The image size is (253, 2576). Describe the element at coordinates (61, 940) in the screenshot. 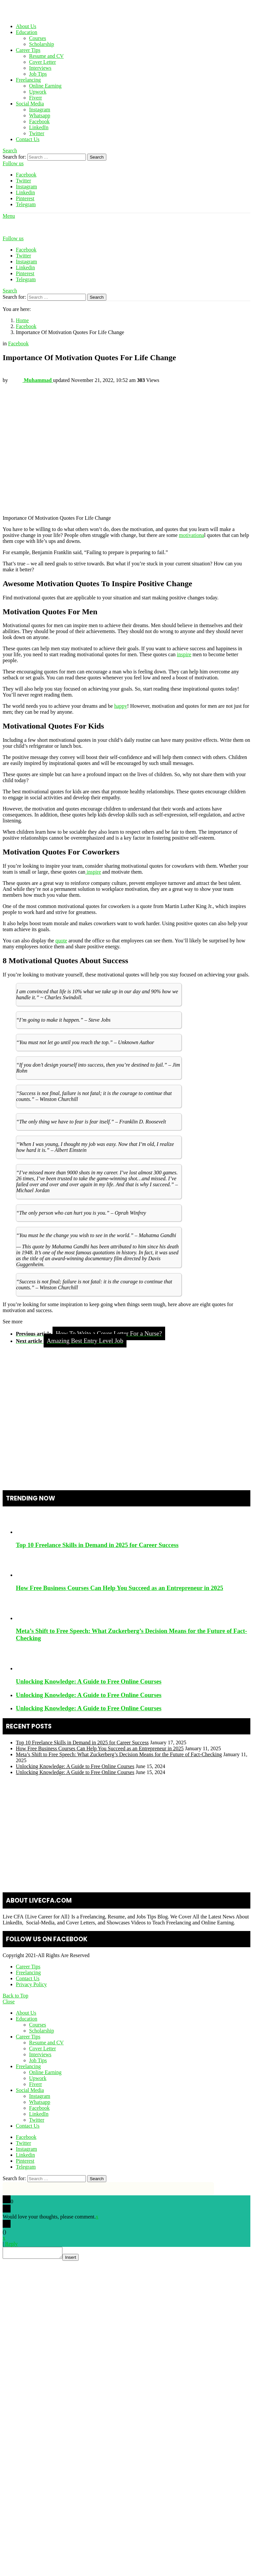

I see `quote` at that location.